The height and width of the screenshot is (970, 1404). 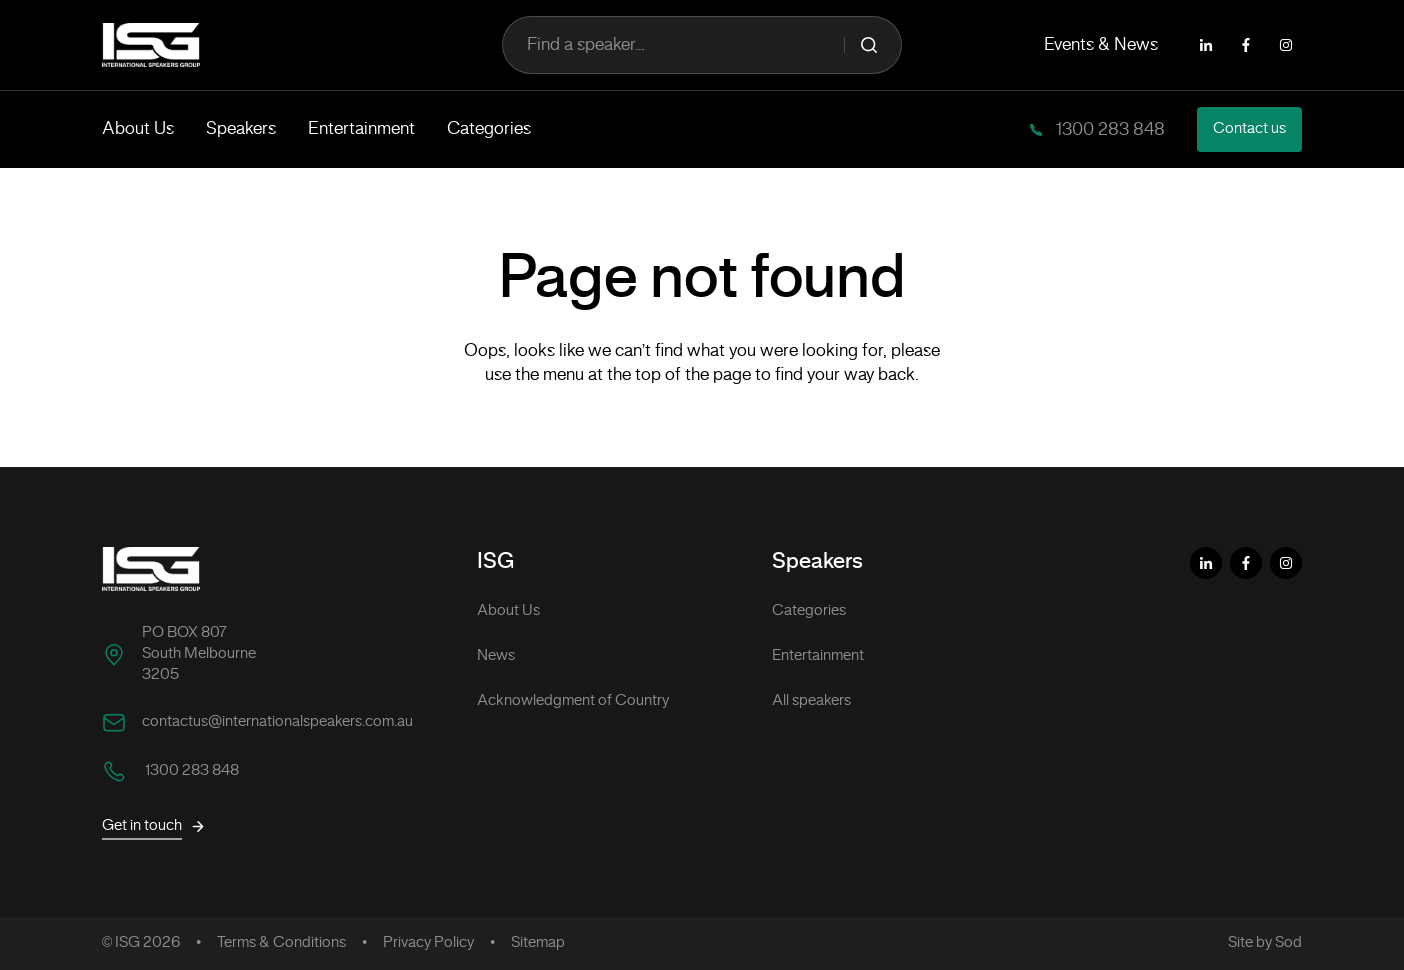 I want to click on Categories, so click(x=489, y=129).